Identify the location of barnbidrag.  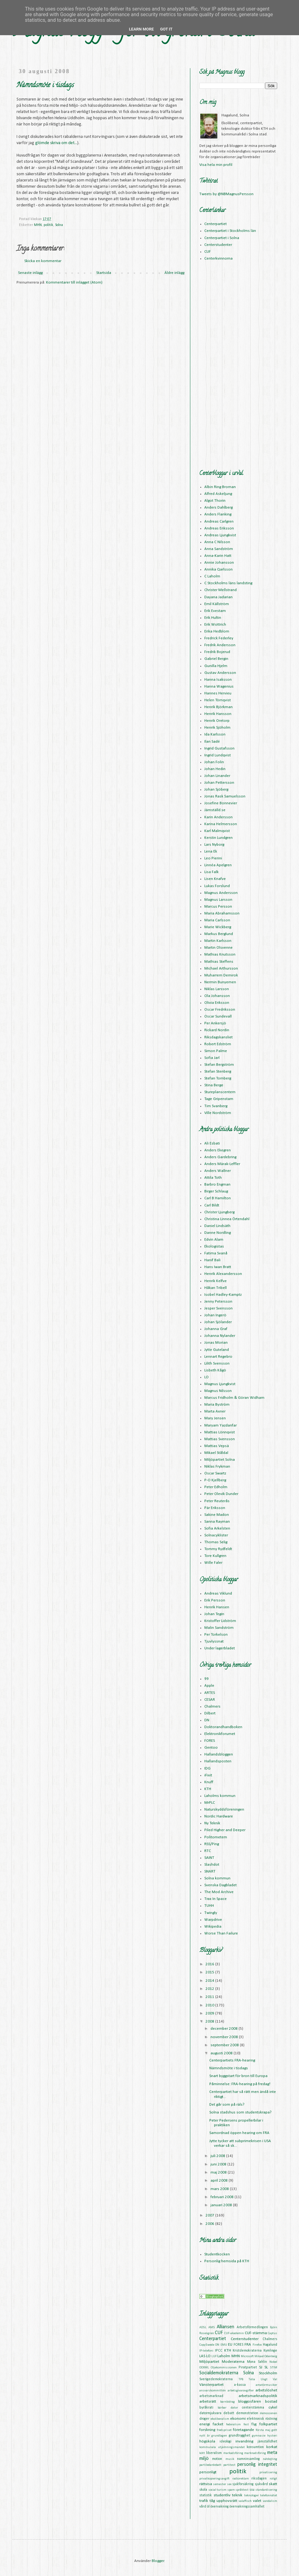
(227, 2402).